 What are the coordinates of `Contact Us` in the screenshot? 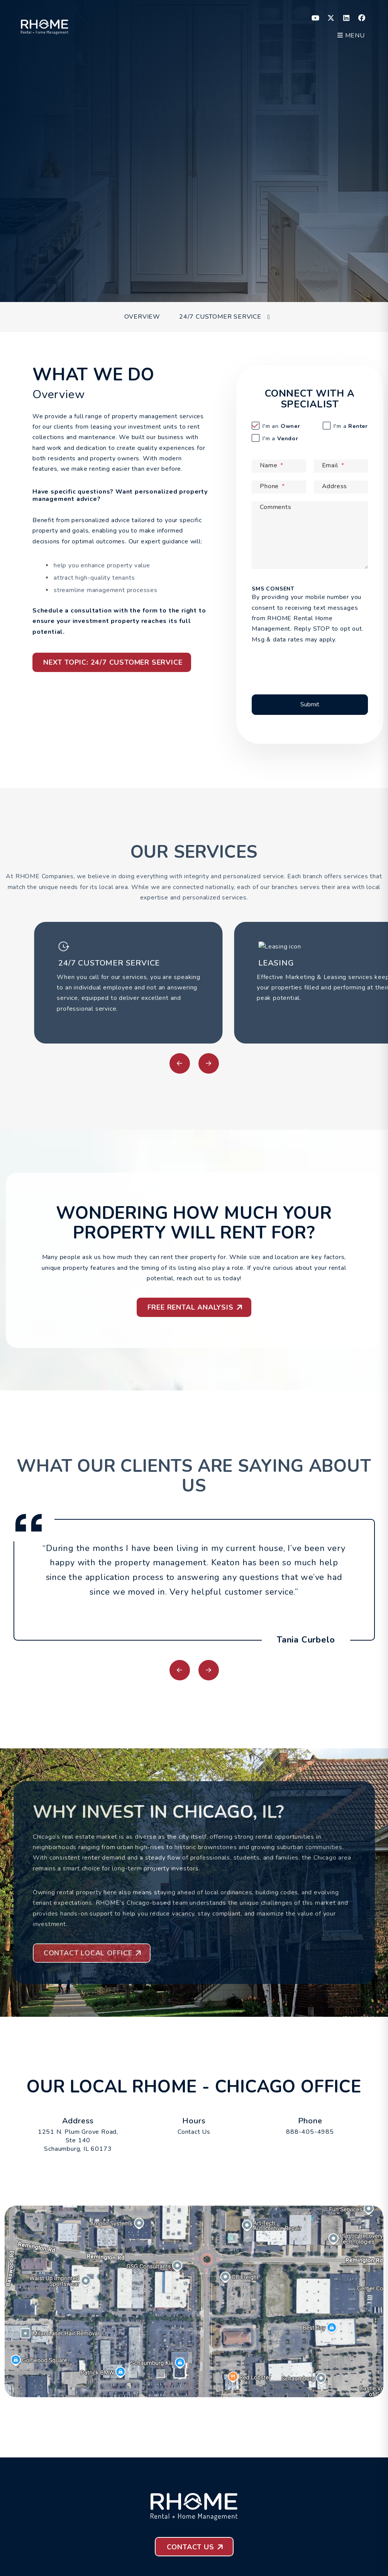 It's located at (194, 2132).